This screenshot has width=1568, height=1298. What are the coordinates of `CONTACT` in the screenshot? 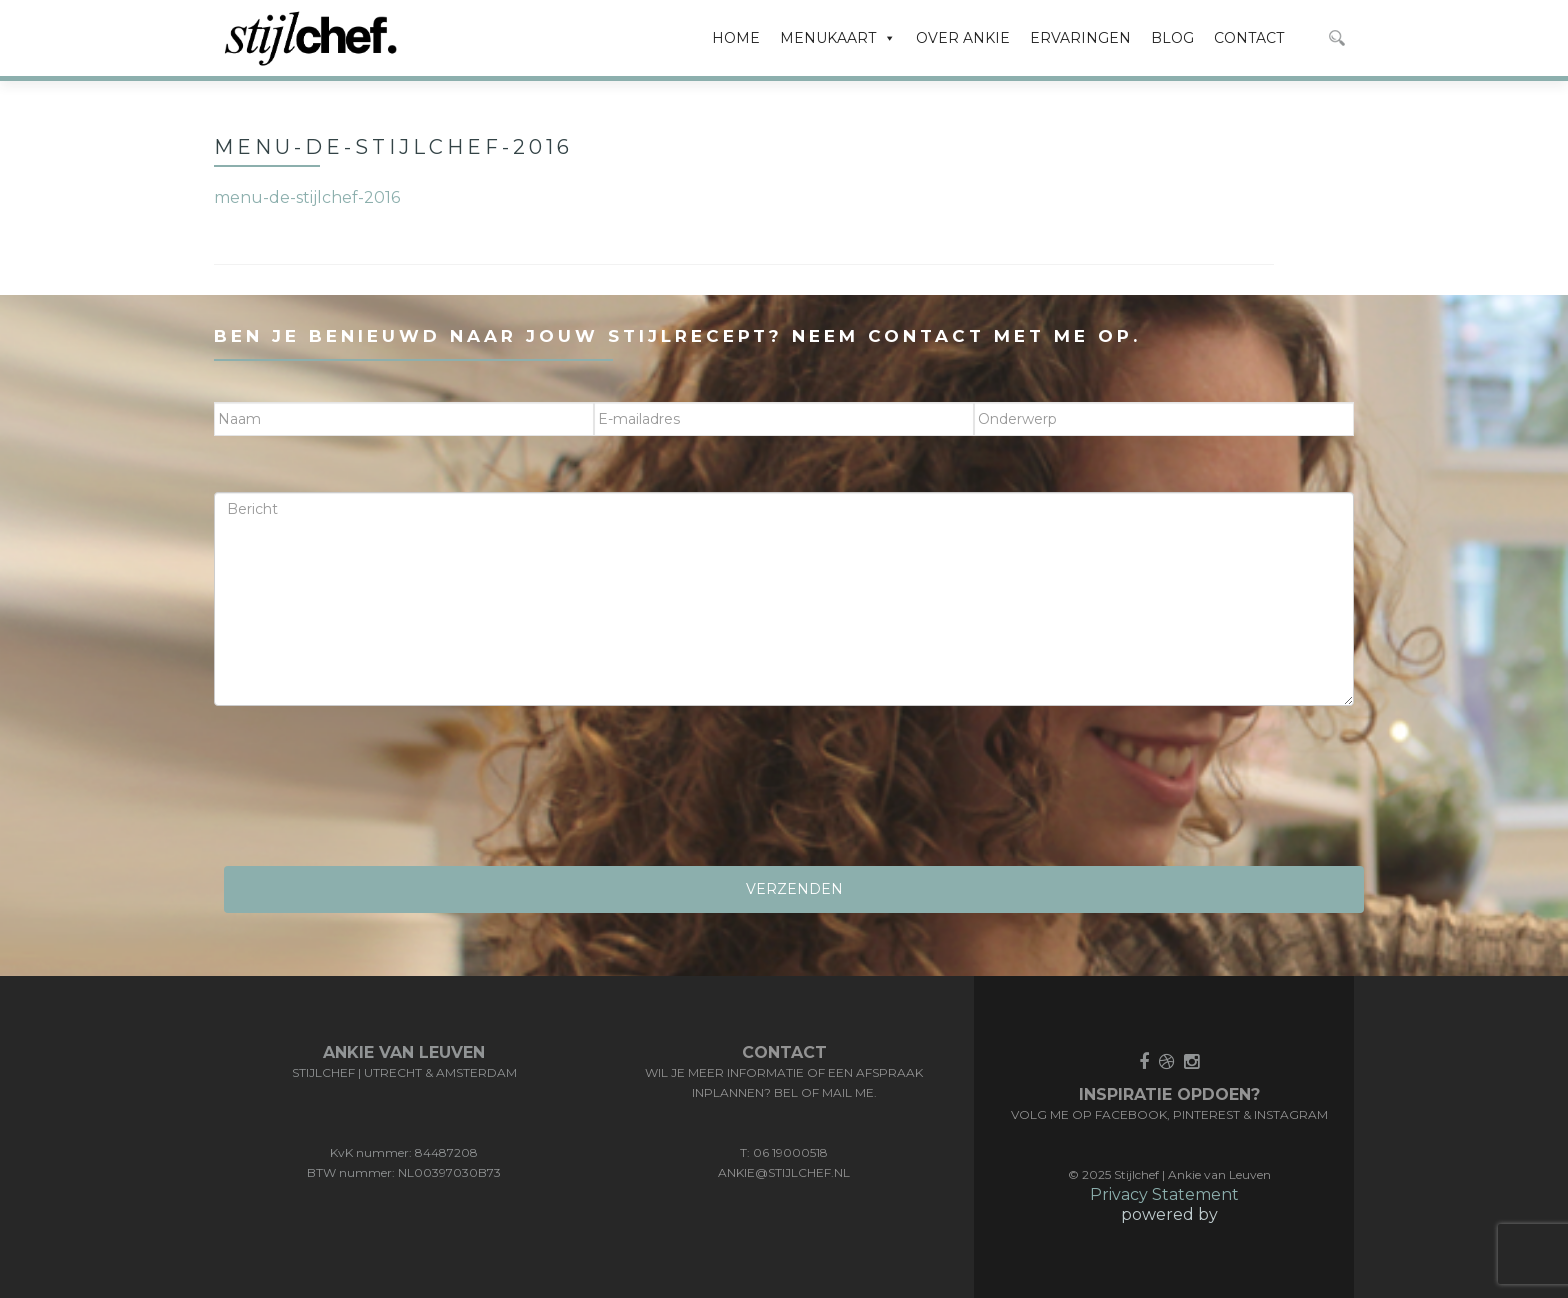 It's located at (1249, 38).